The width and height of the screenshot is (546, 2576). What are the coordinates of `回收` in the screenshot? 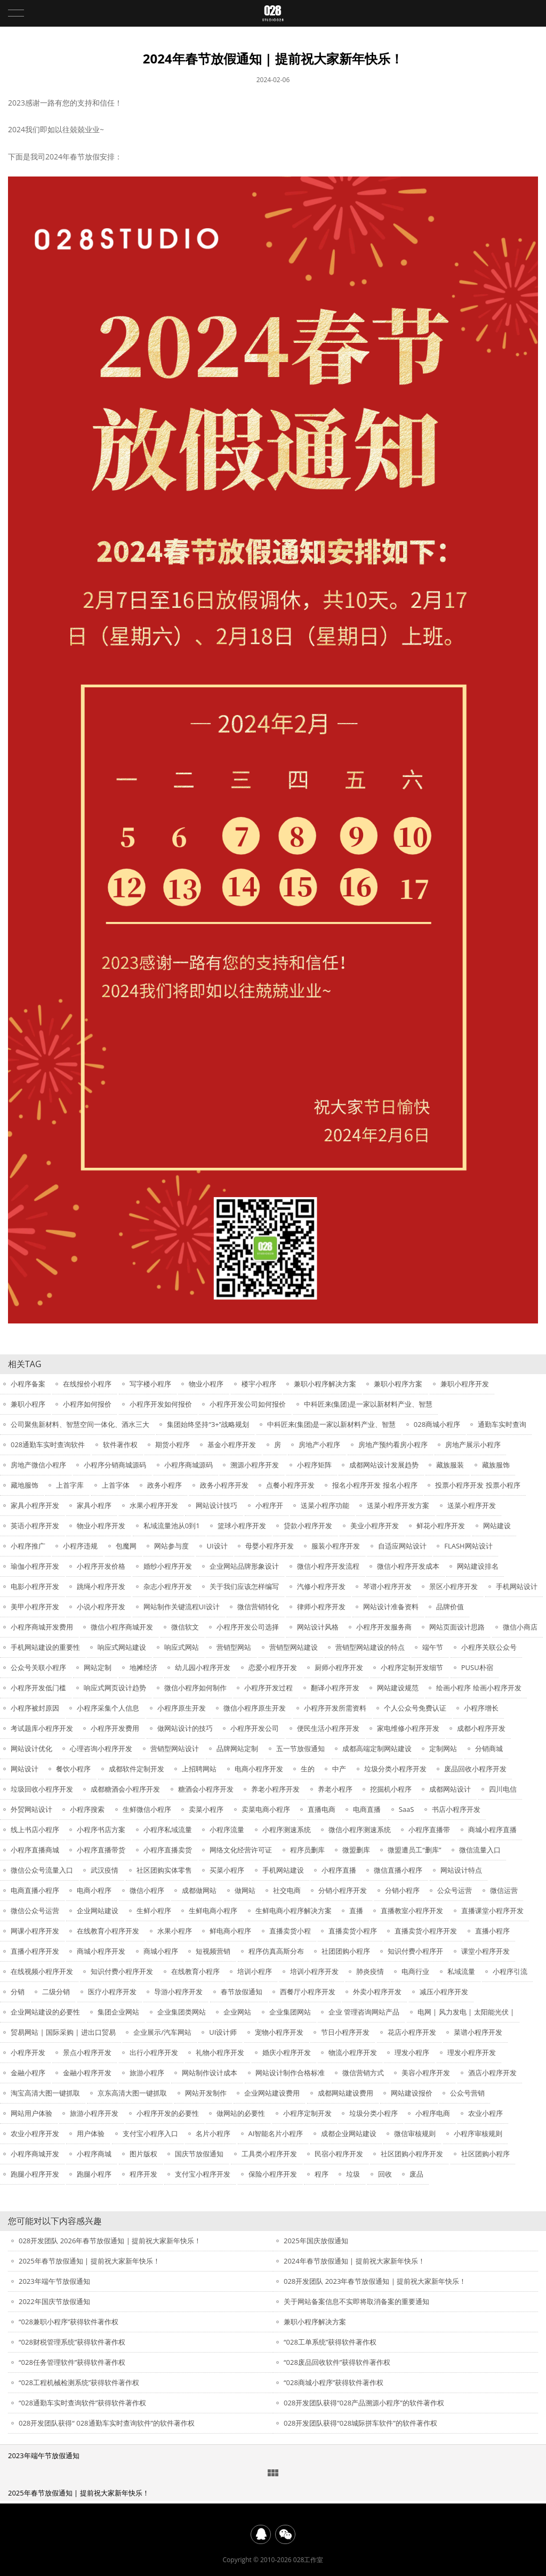 It's located at (385, 2174).